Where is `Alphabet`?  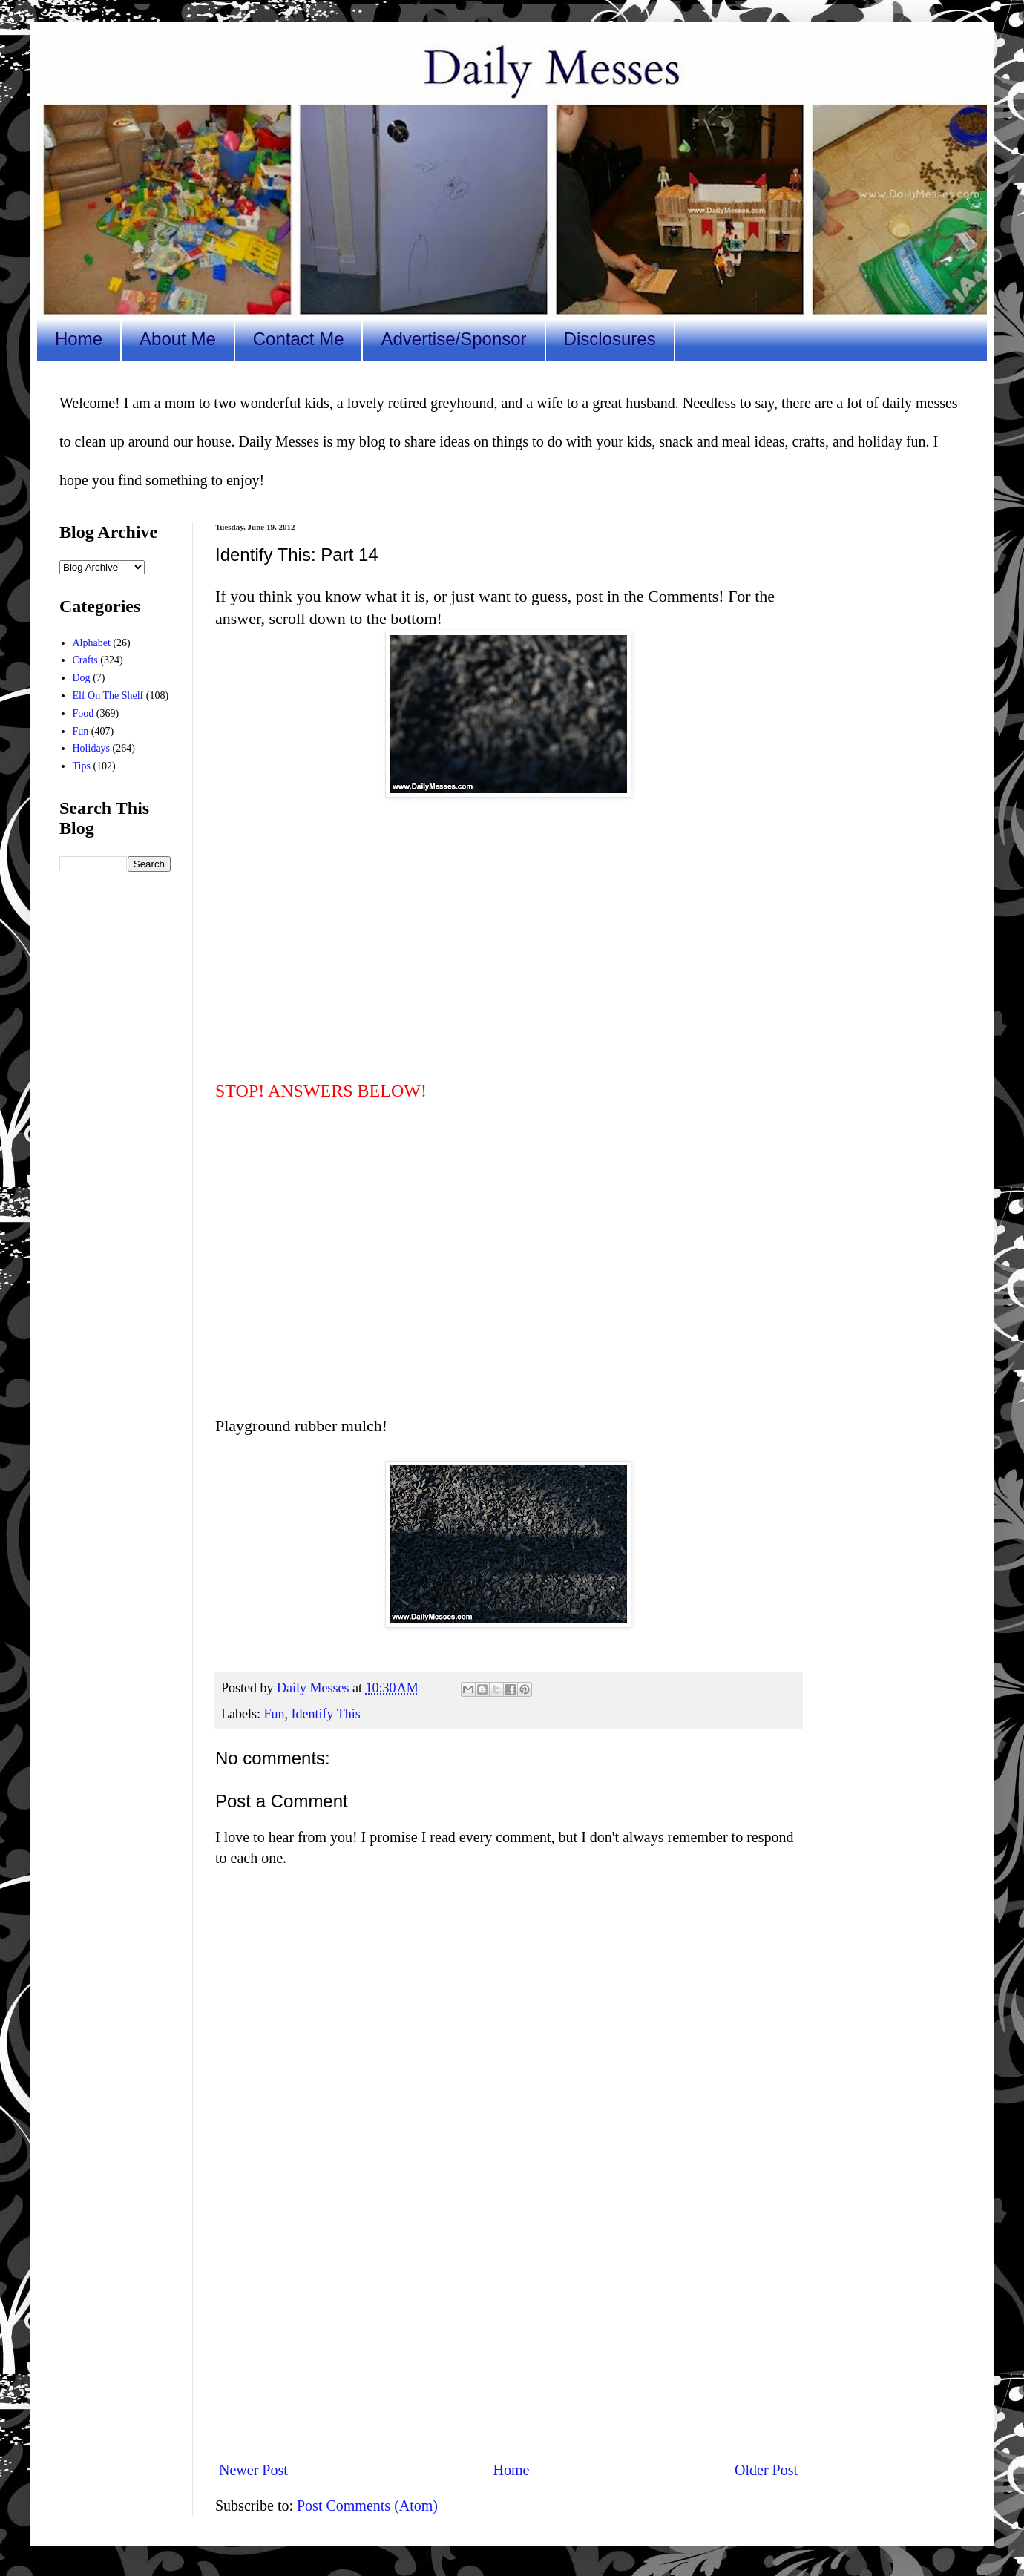 Alphabet is located at coordinates (92, 642).